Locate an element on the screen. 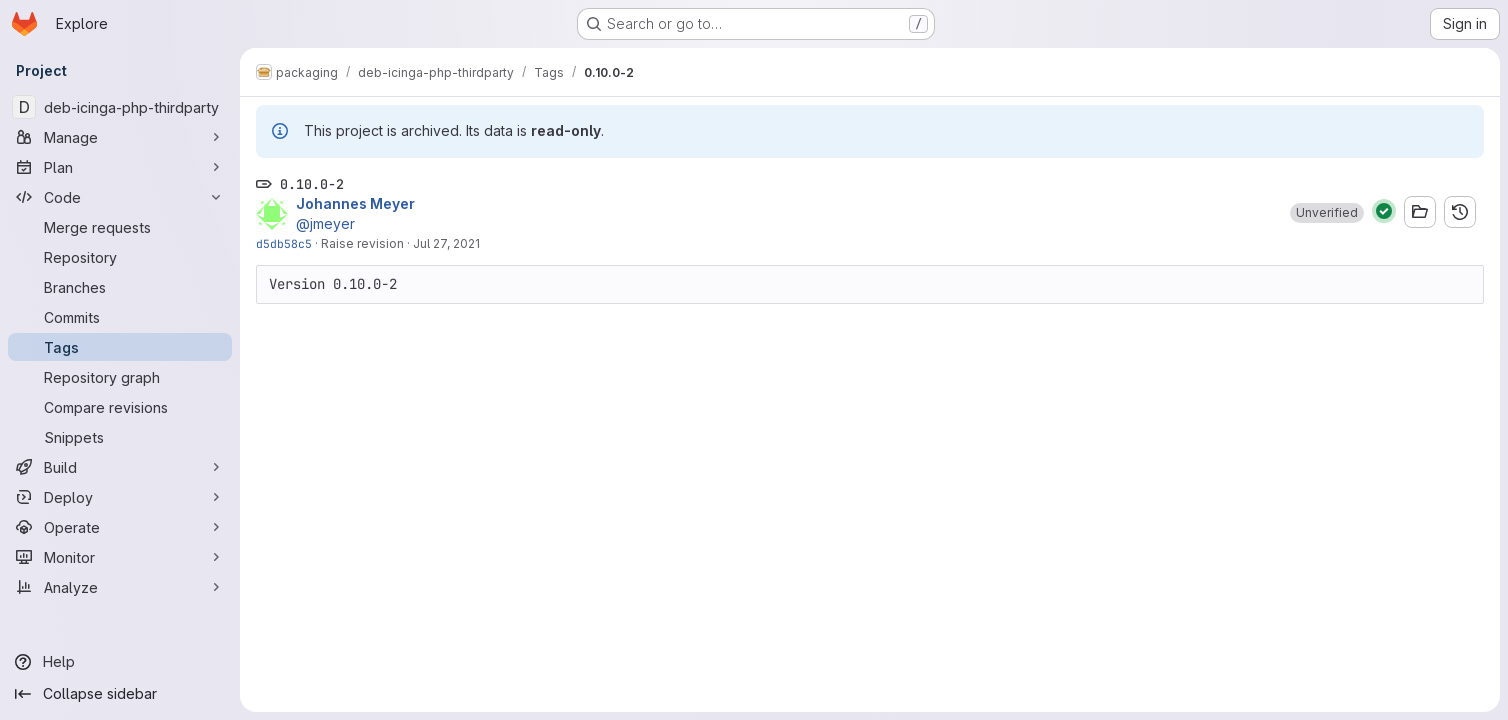 The image size is (1508, 720). Jul 27, 2021 [Jul 27, 2021 7:39am] is located at coordinates (446, 243).